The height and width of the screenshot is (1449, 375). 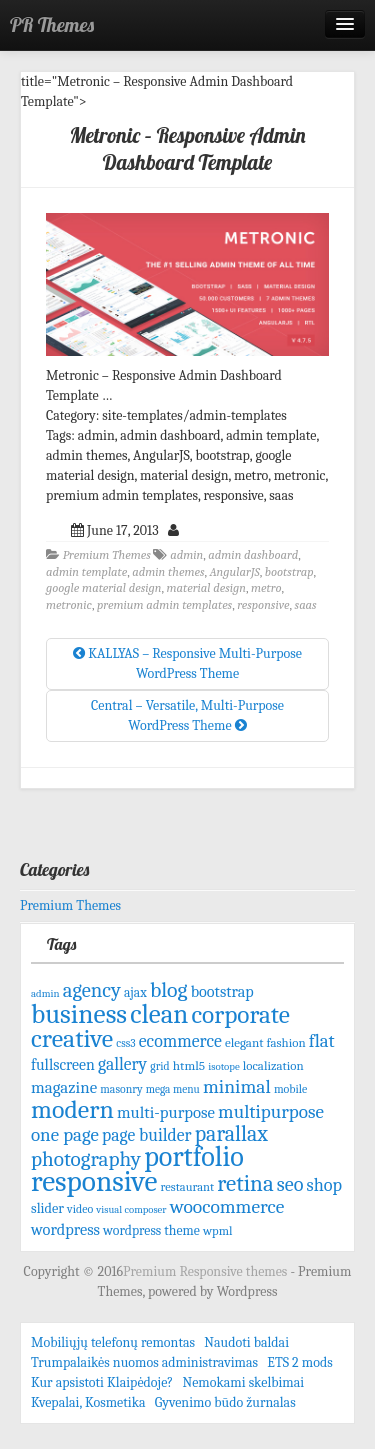 I want to click on PR Themes, so click(x=52, y=24).